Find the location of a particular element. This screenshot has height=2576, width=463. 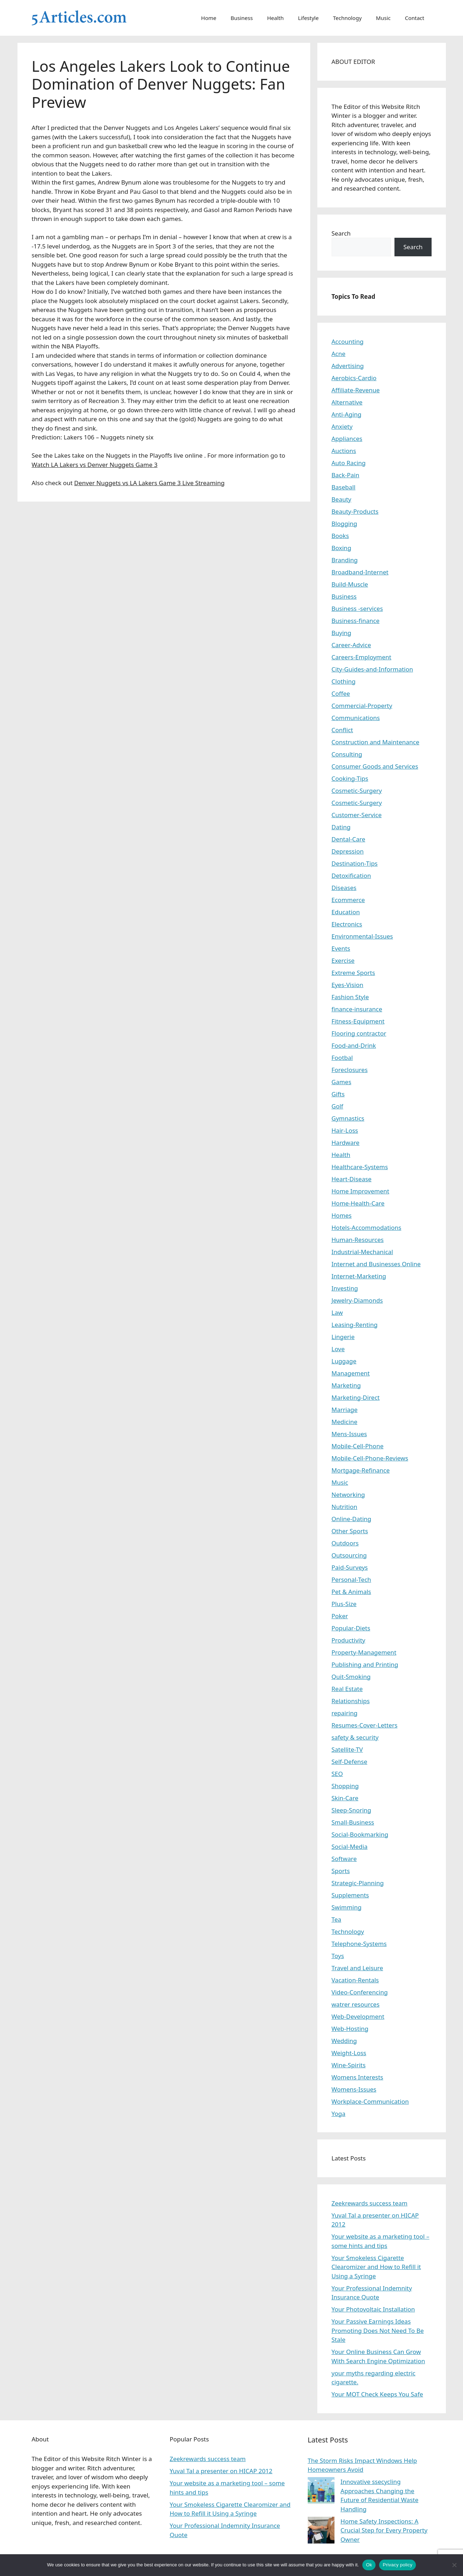

Auto Racing is located at coordinates (349, 463).